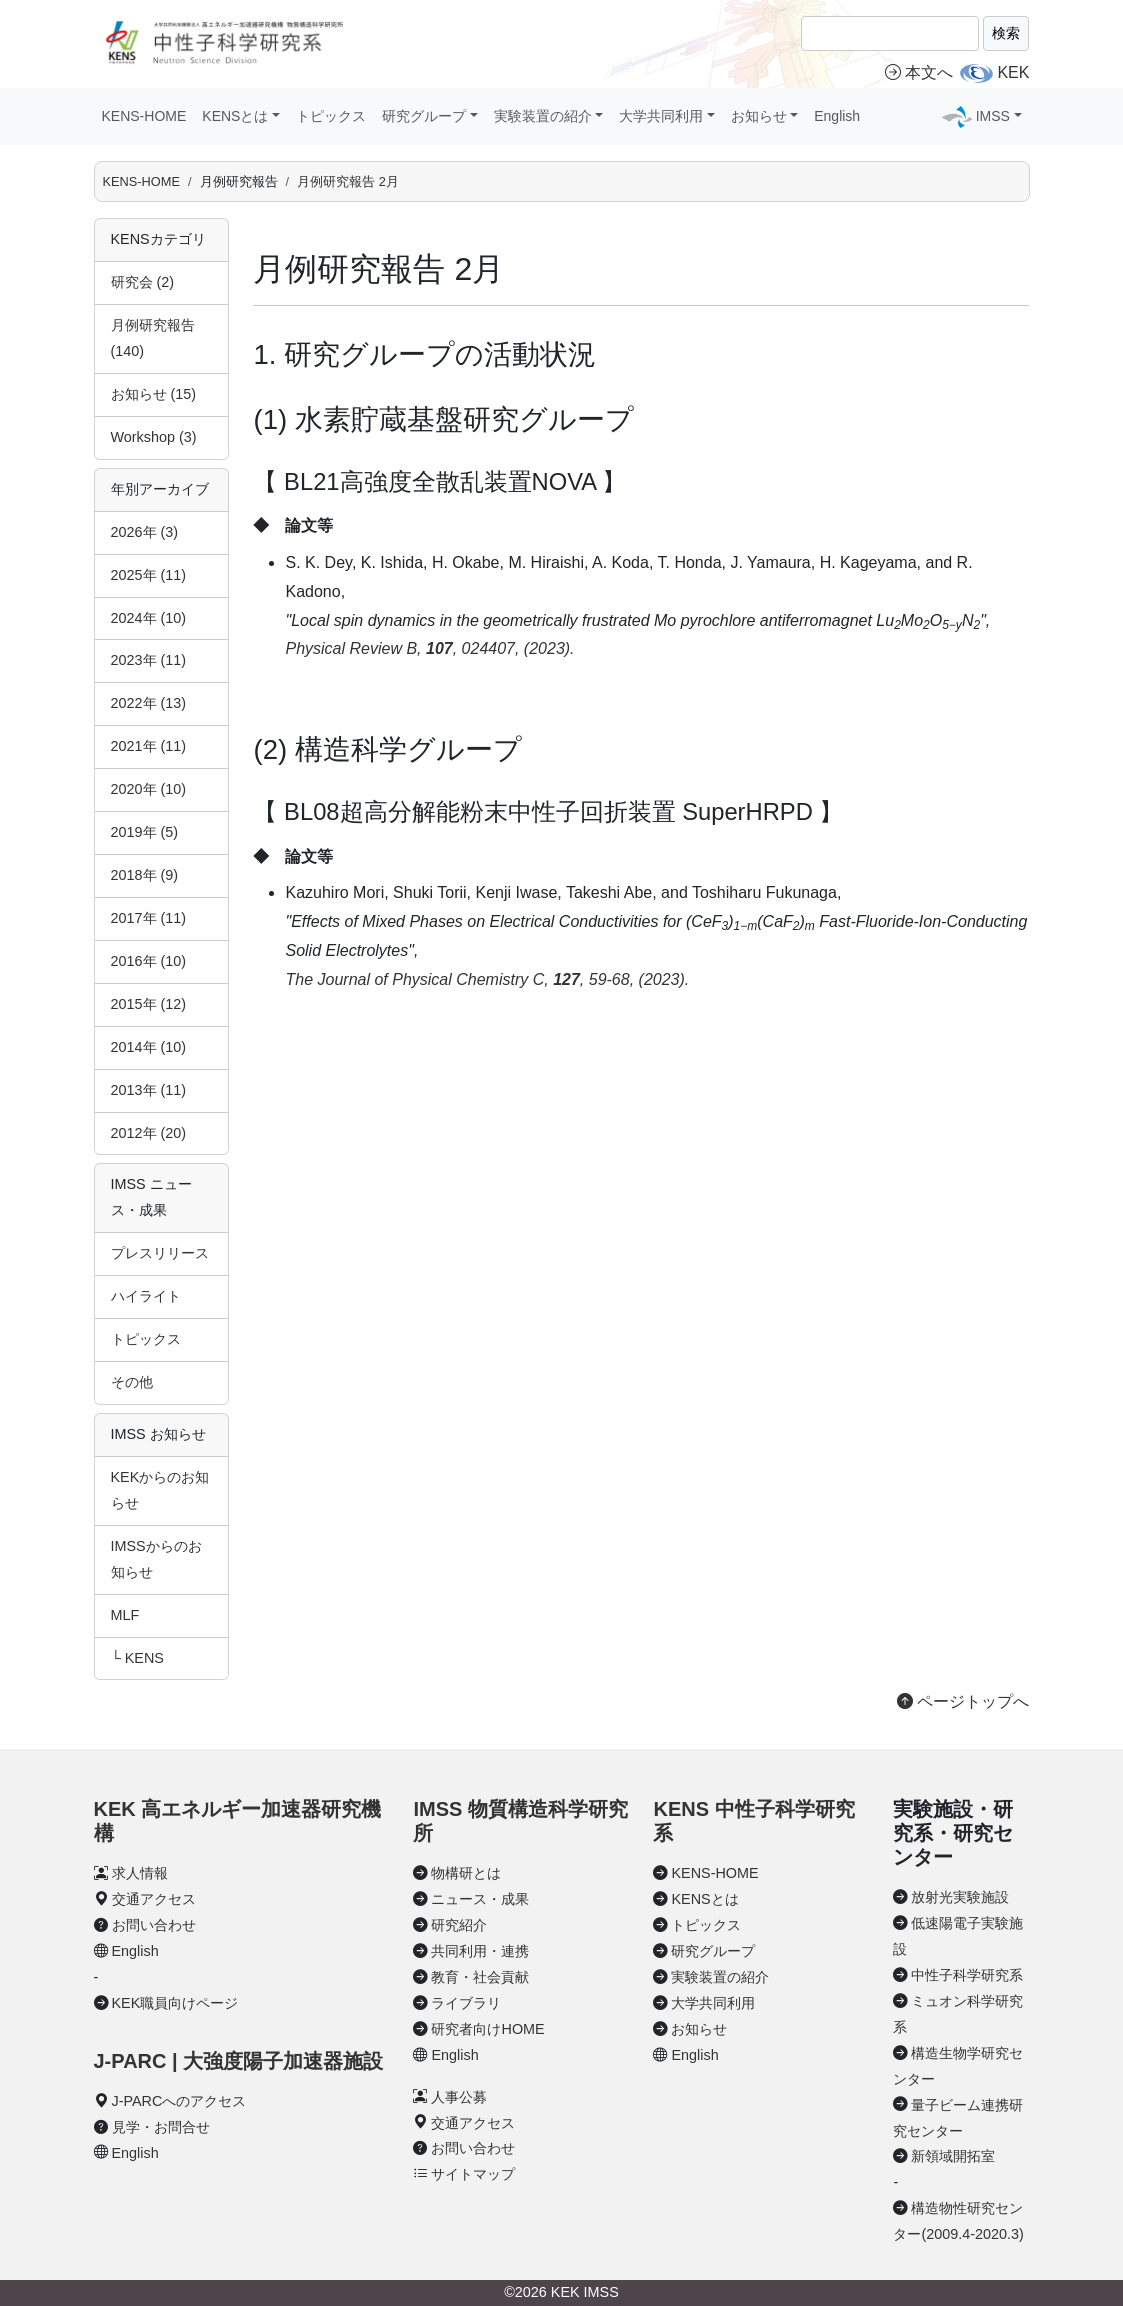 The width and height of the screenshot is (1123, 2306). What do you see at coordinates (140, 1873) in the screenshot?
I see `求人情報` at bounding box center [140, 1873].